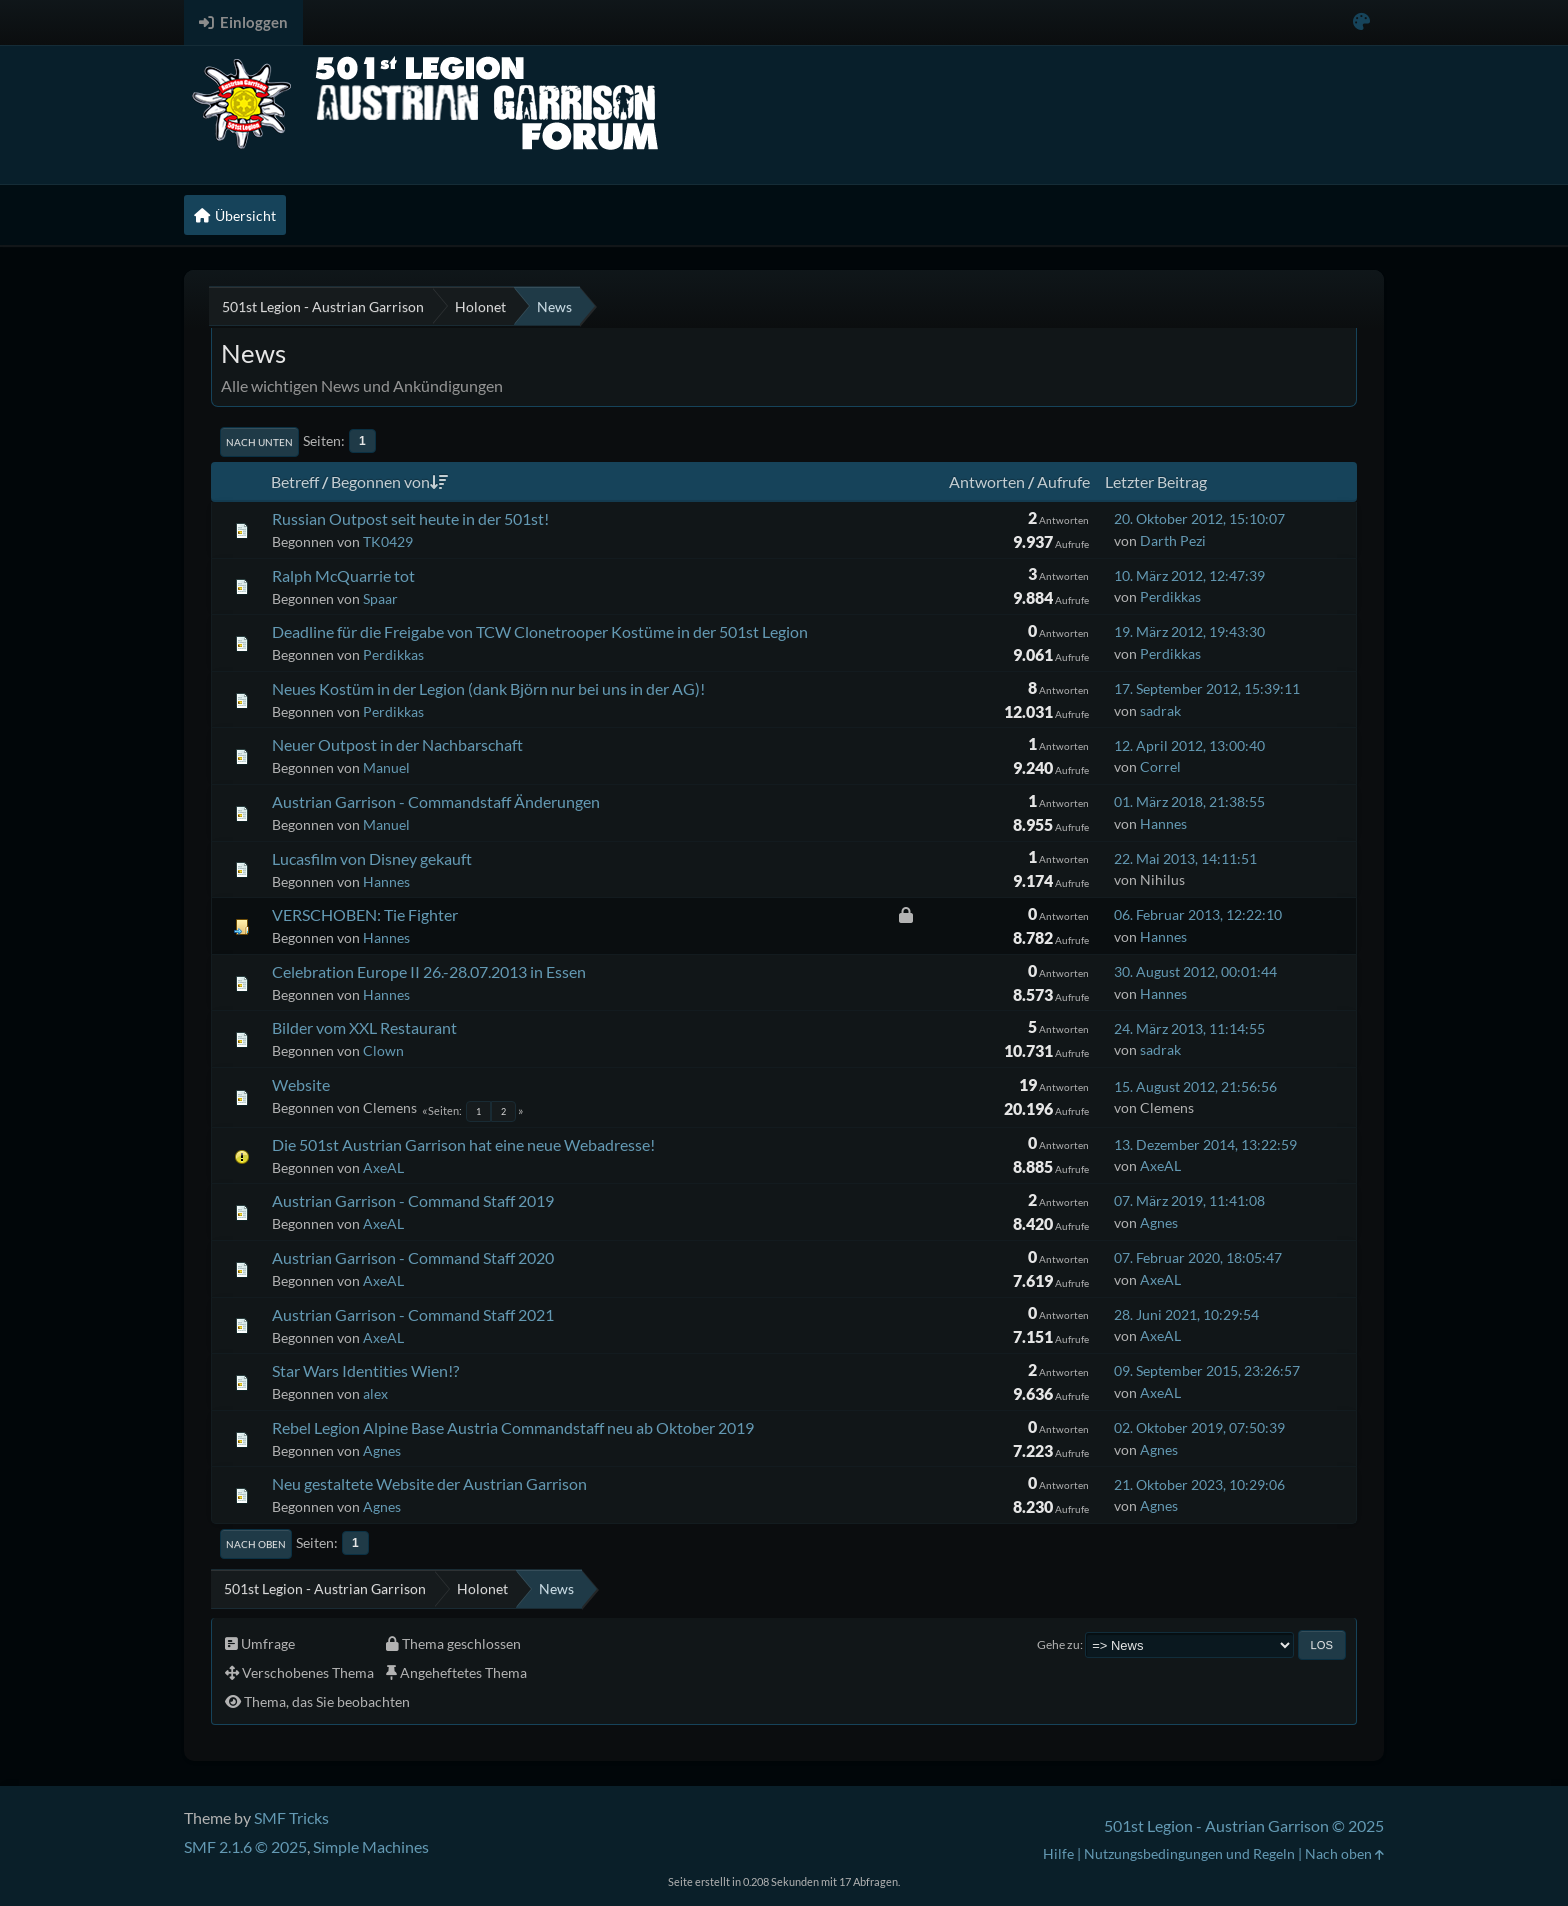 The image size is (1568, 1906). Describe the element at coordinates (1058, 1853) in the screenshot. I see `Hilfe` at that location.